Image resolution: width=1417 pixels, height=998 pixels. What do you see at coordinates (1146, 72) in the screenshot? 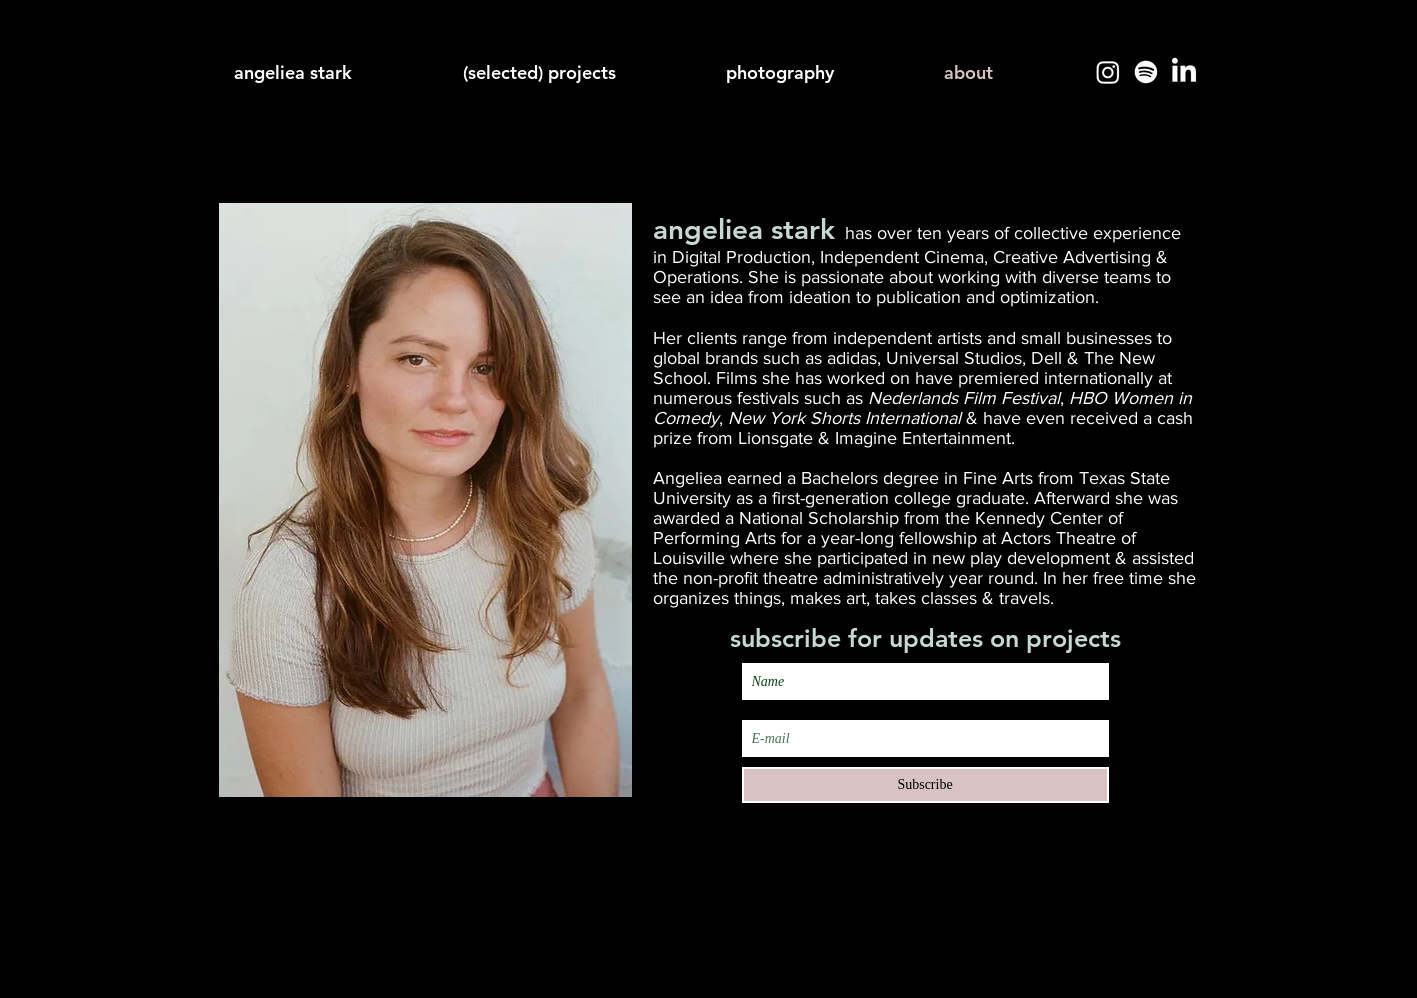
I see `[Spotify]` at bounding box center [1146, 72].